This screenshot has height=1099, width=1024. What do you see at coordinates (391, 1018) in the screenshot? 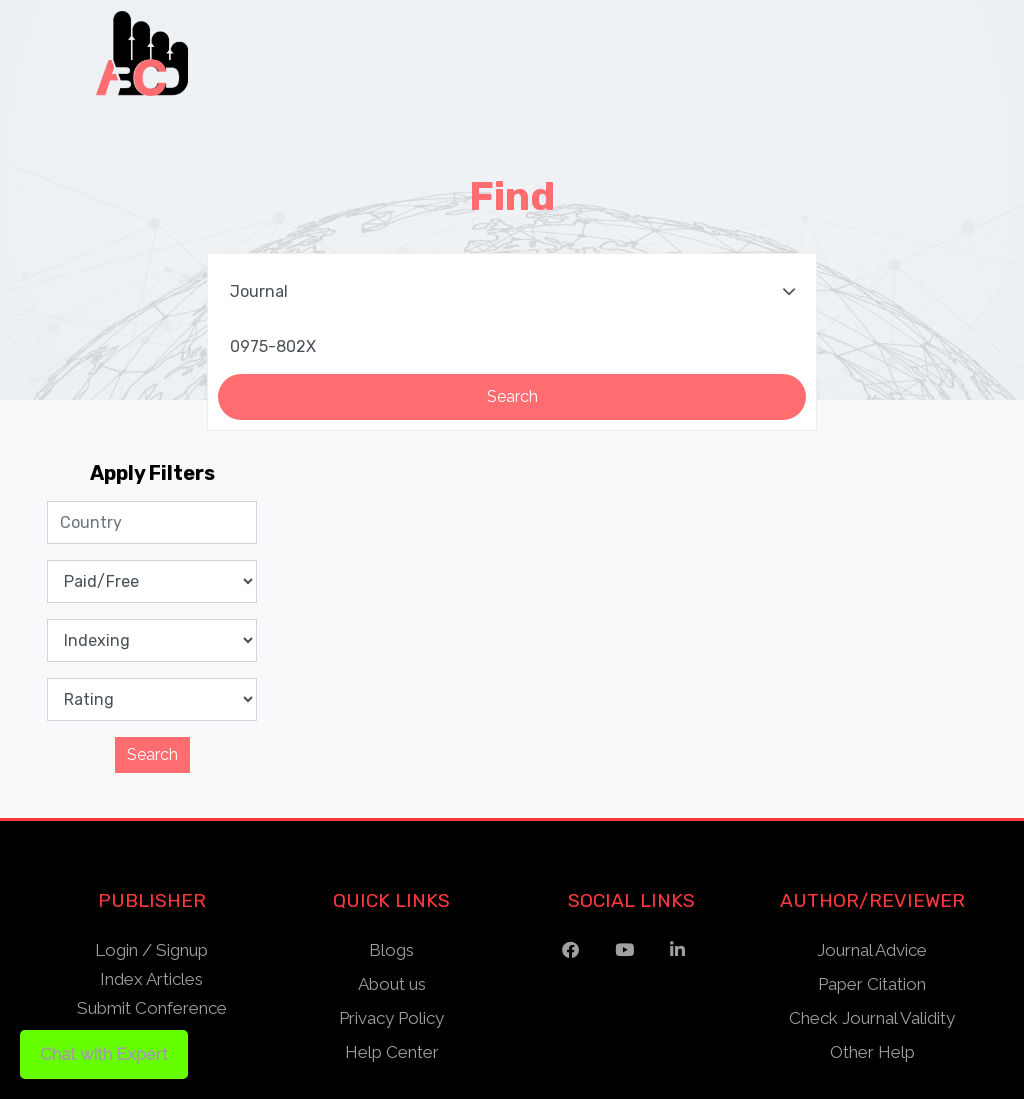
I see `Privacy Policy` at bounding box center [391, 1018].